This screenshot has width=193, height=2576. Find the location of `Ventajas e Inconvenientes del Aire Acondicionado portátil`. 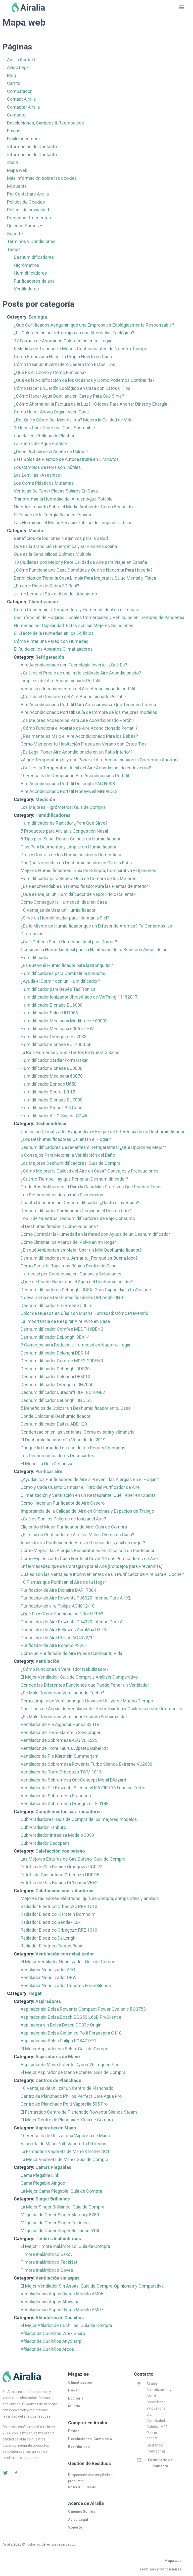

Ventajas e Inconvenientes del Aire Acondicionado portátil is located at coordinates (78, 688).